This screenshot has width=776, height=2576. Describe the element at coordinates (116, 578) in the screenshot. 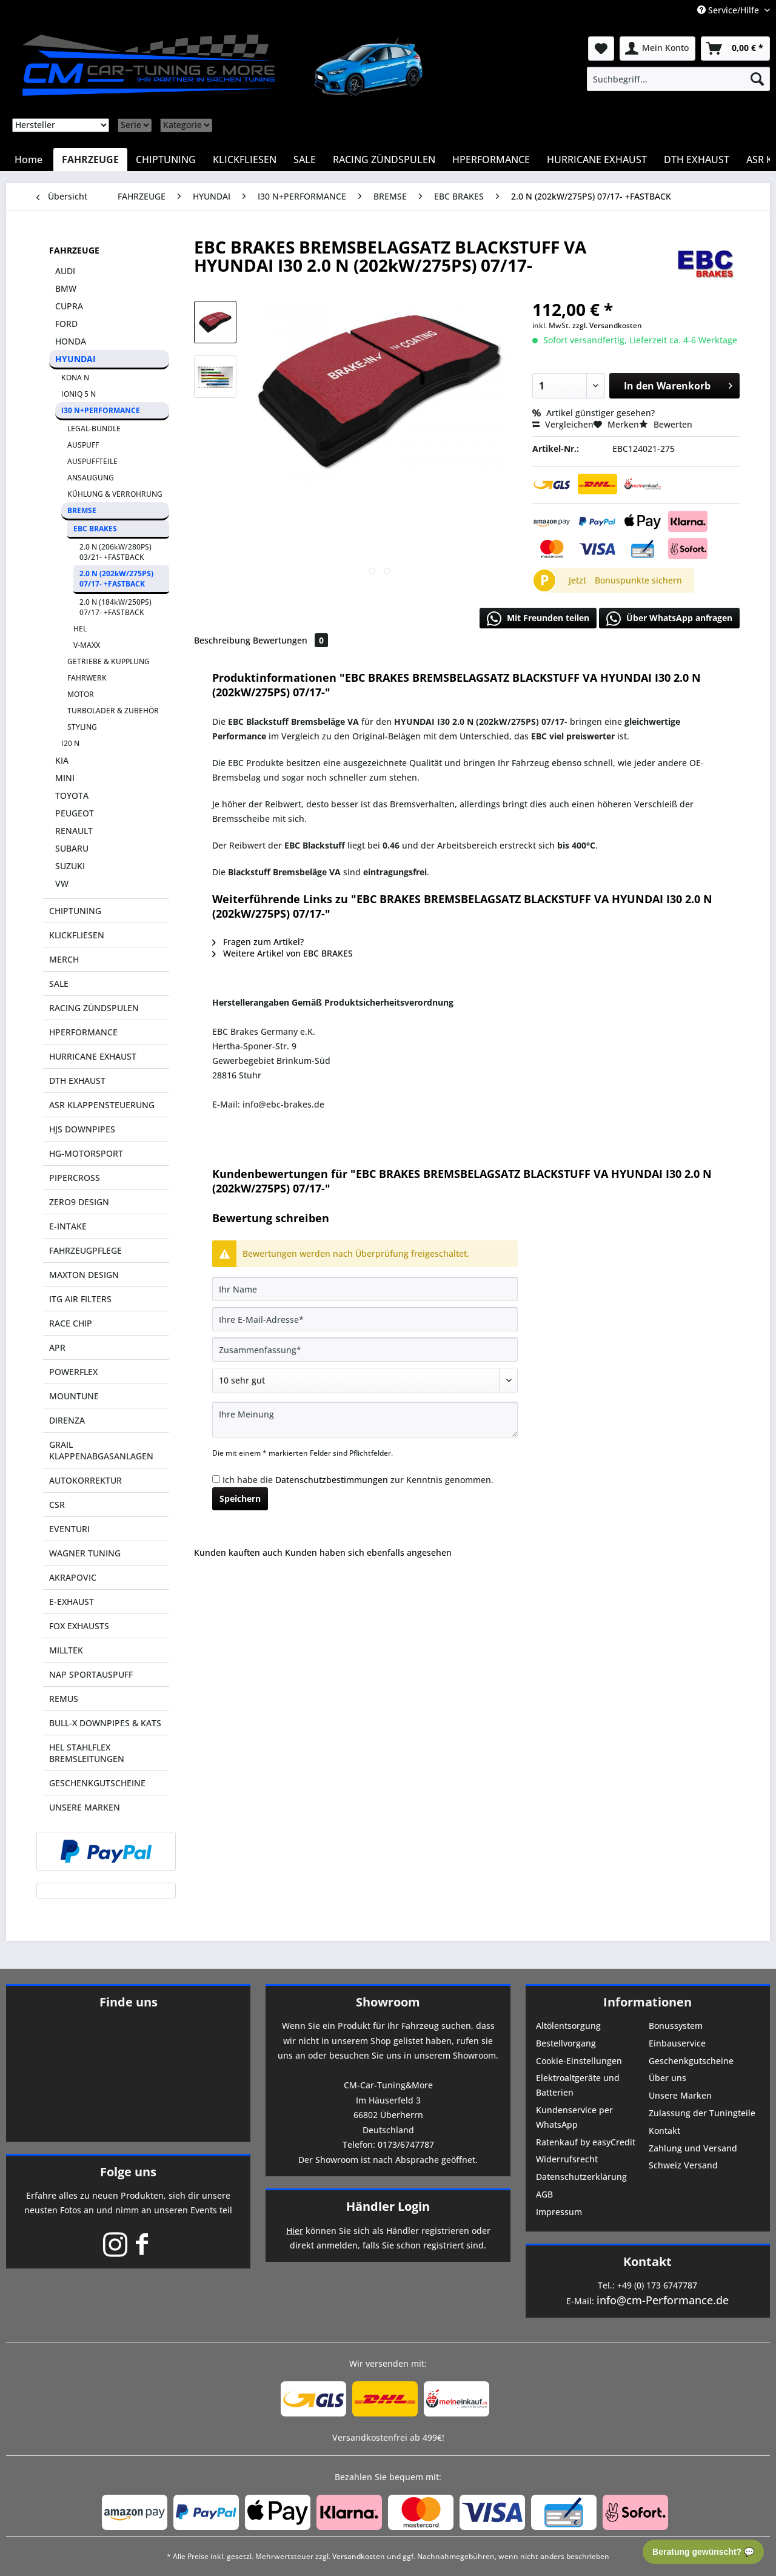

I see `2.0 N (202kW/275PS) 07/17- +FASTBACK` at that location.